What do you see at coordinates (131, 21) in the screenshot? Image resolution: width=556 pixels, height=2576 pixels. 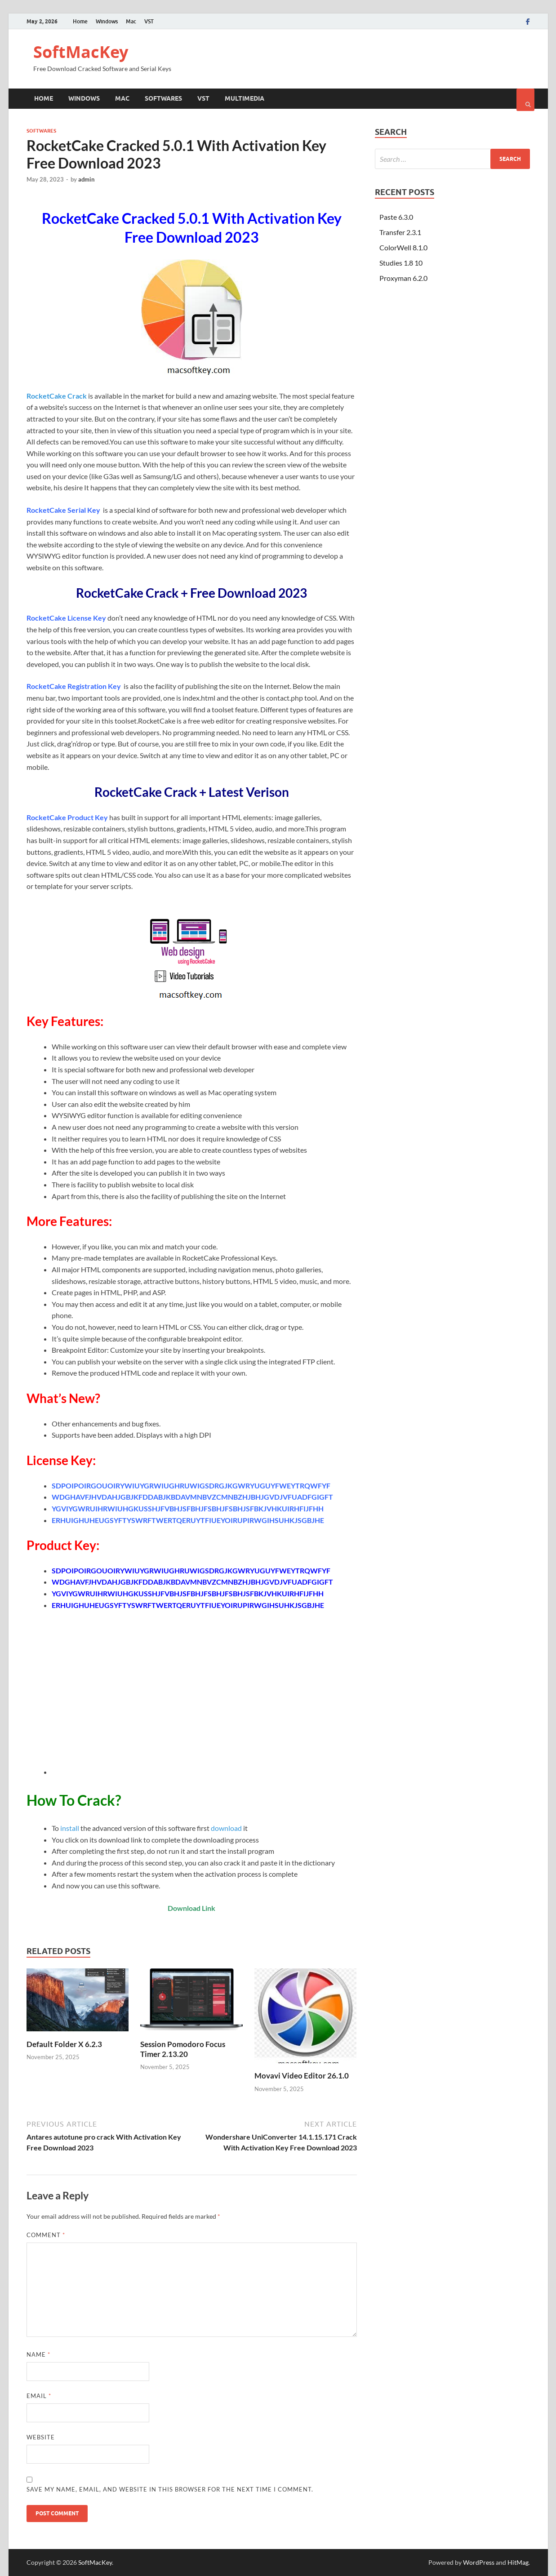 I see `Mac` at bounding box center [131, 21].